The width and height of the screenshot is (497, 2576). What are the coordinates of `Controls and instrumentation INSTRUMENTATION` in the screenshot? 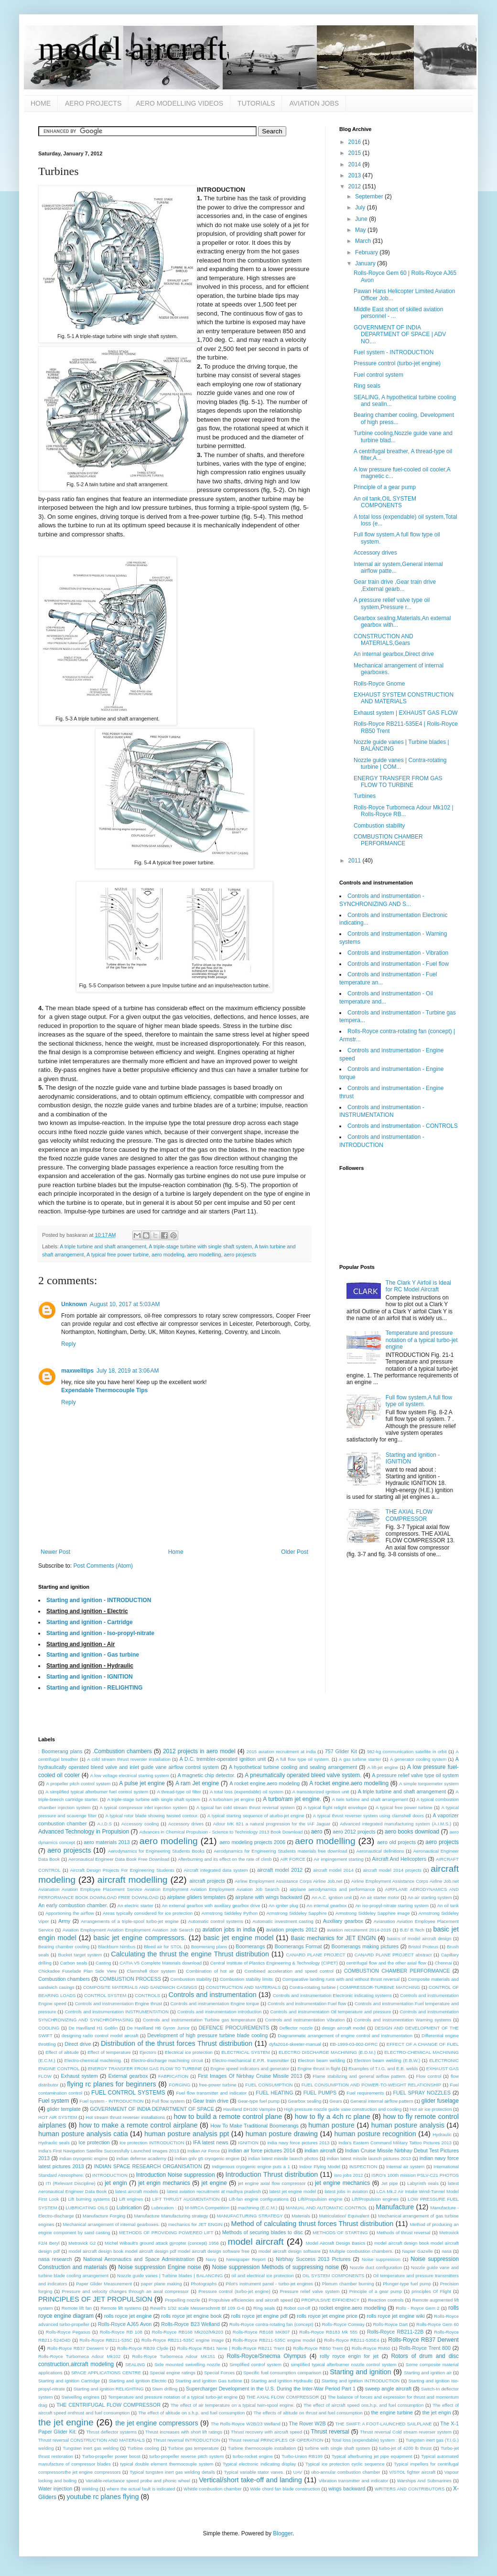 It's located at (117, 2011).